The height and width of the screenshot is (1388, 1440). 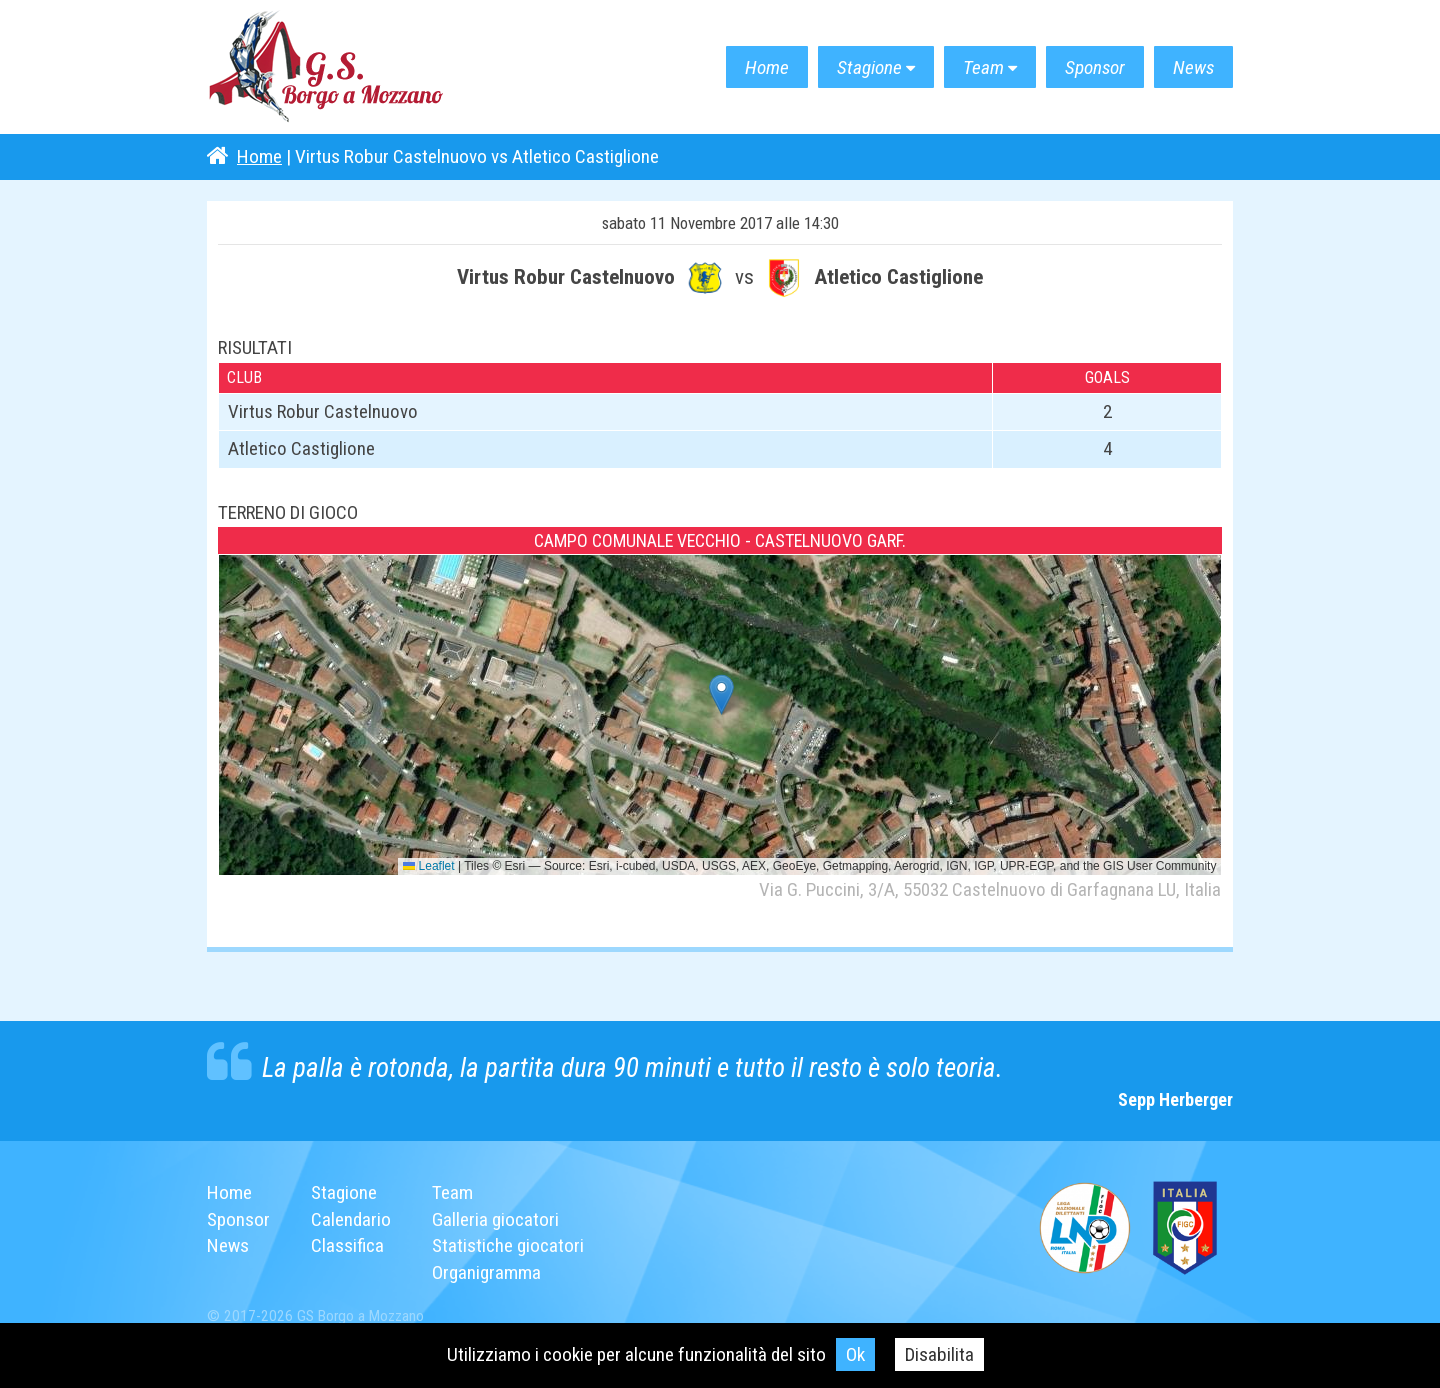 What do you see at coordinates (767, 67) in the screenshot?
I see `Home` at bounding box center [767, 67].